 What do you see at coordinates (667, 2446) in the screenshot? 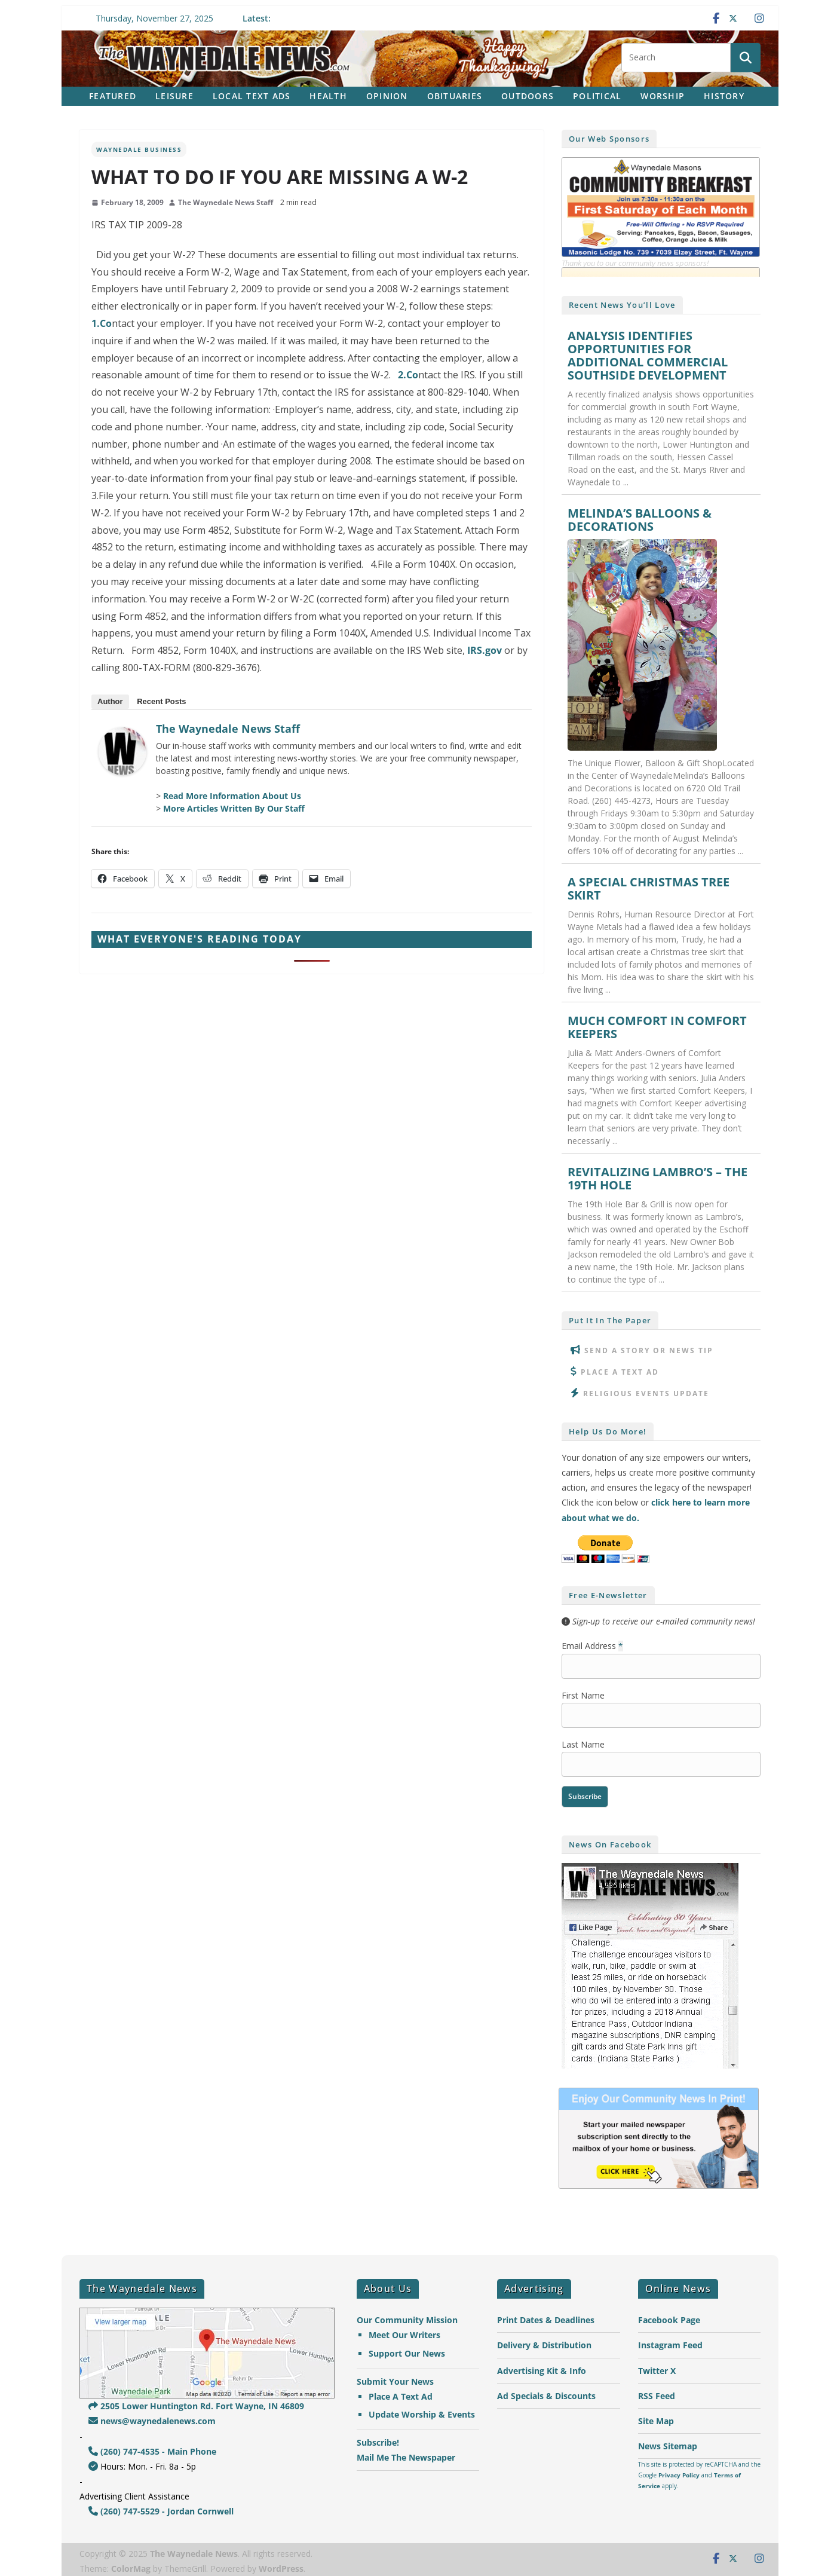
I see `News Sitemap` at bounding box center [667, 2446].